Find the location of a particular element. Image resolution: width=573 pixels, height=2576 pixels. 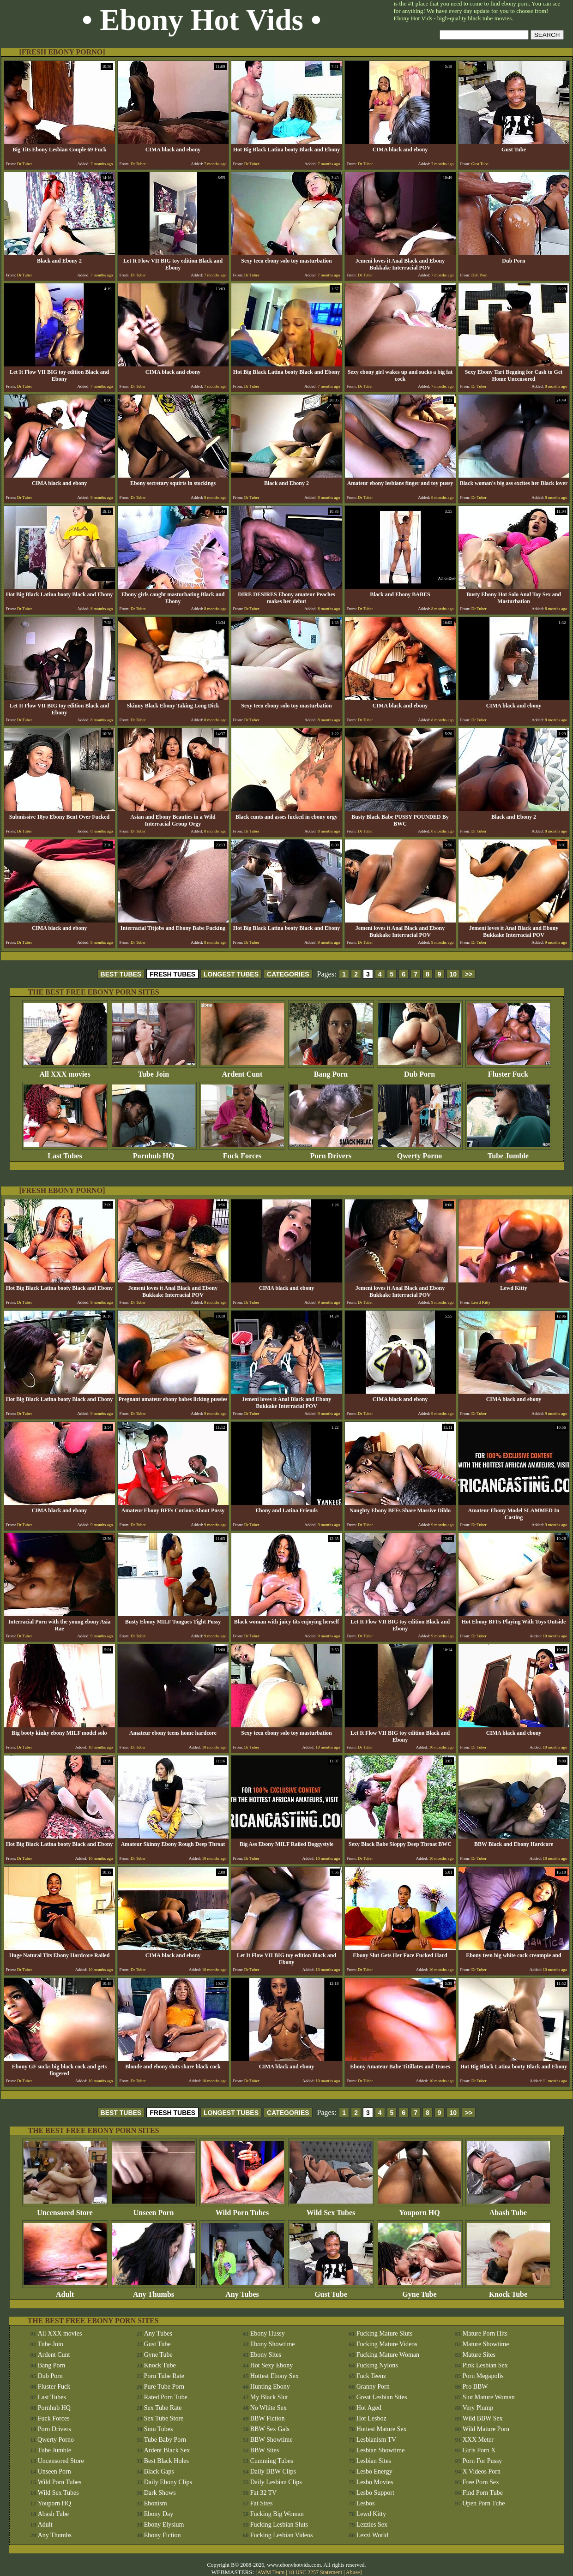

Hottest Ebony Sex is located at coordinates (274, 2375).